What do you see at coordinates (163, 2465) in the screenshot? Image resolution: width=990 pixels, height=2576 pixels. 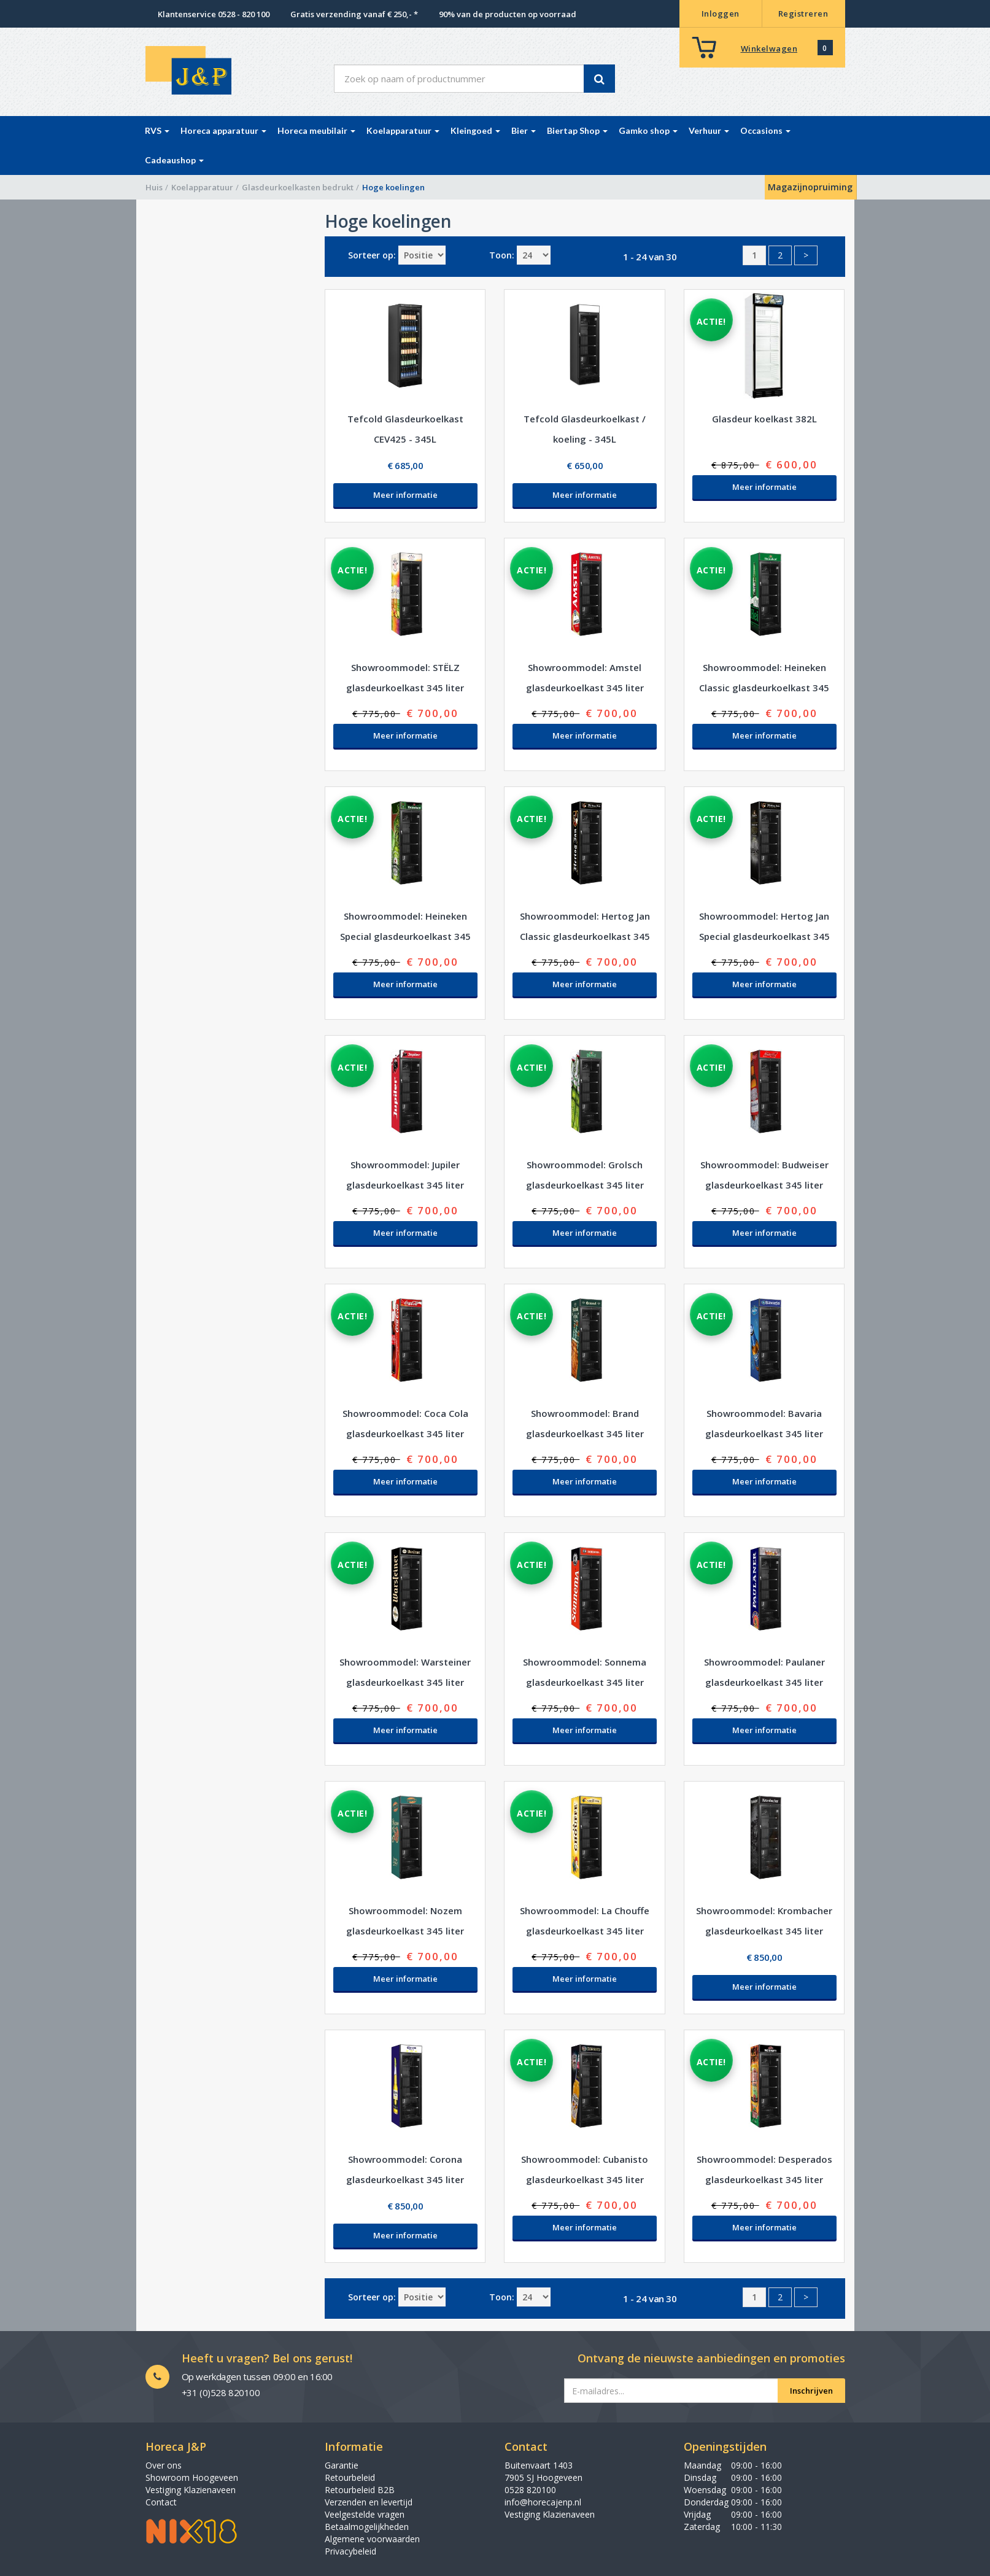 I see `Over ons` at bounding box center [163, 2465].